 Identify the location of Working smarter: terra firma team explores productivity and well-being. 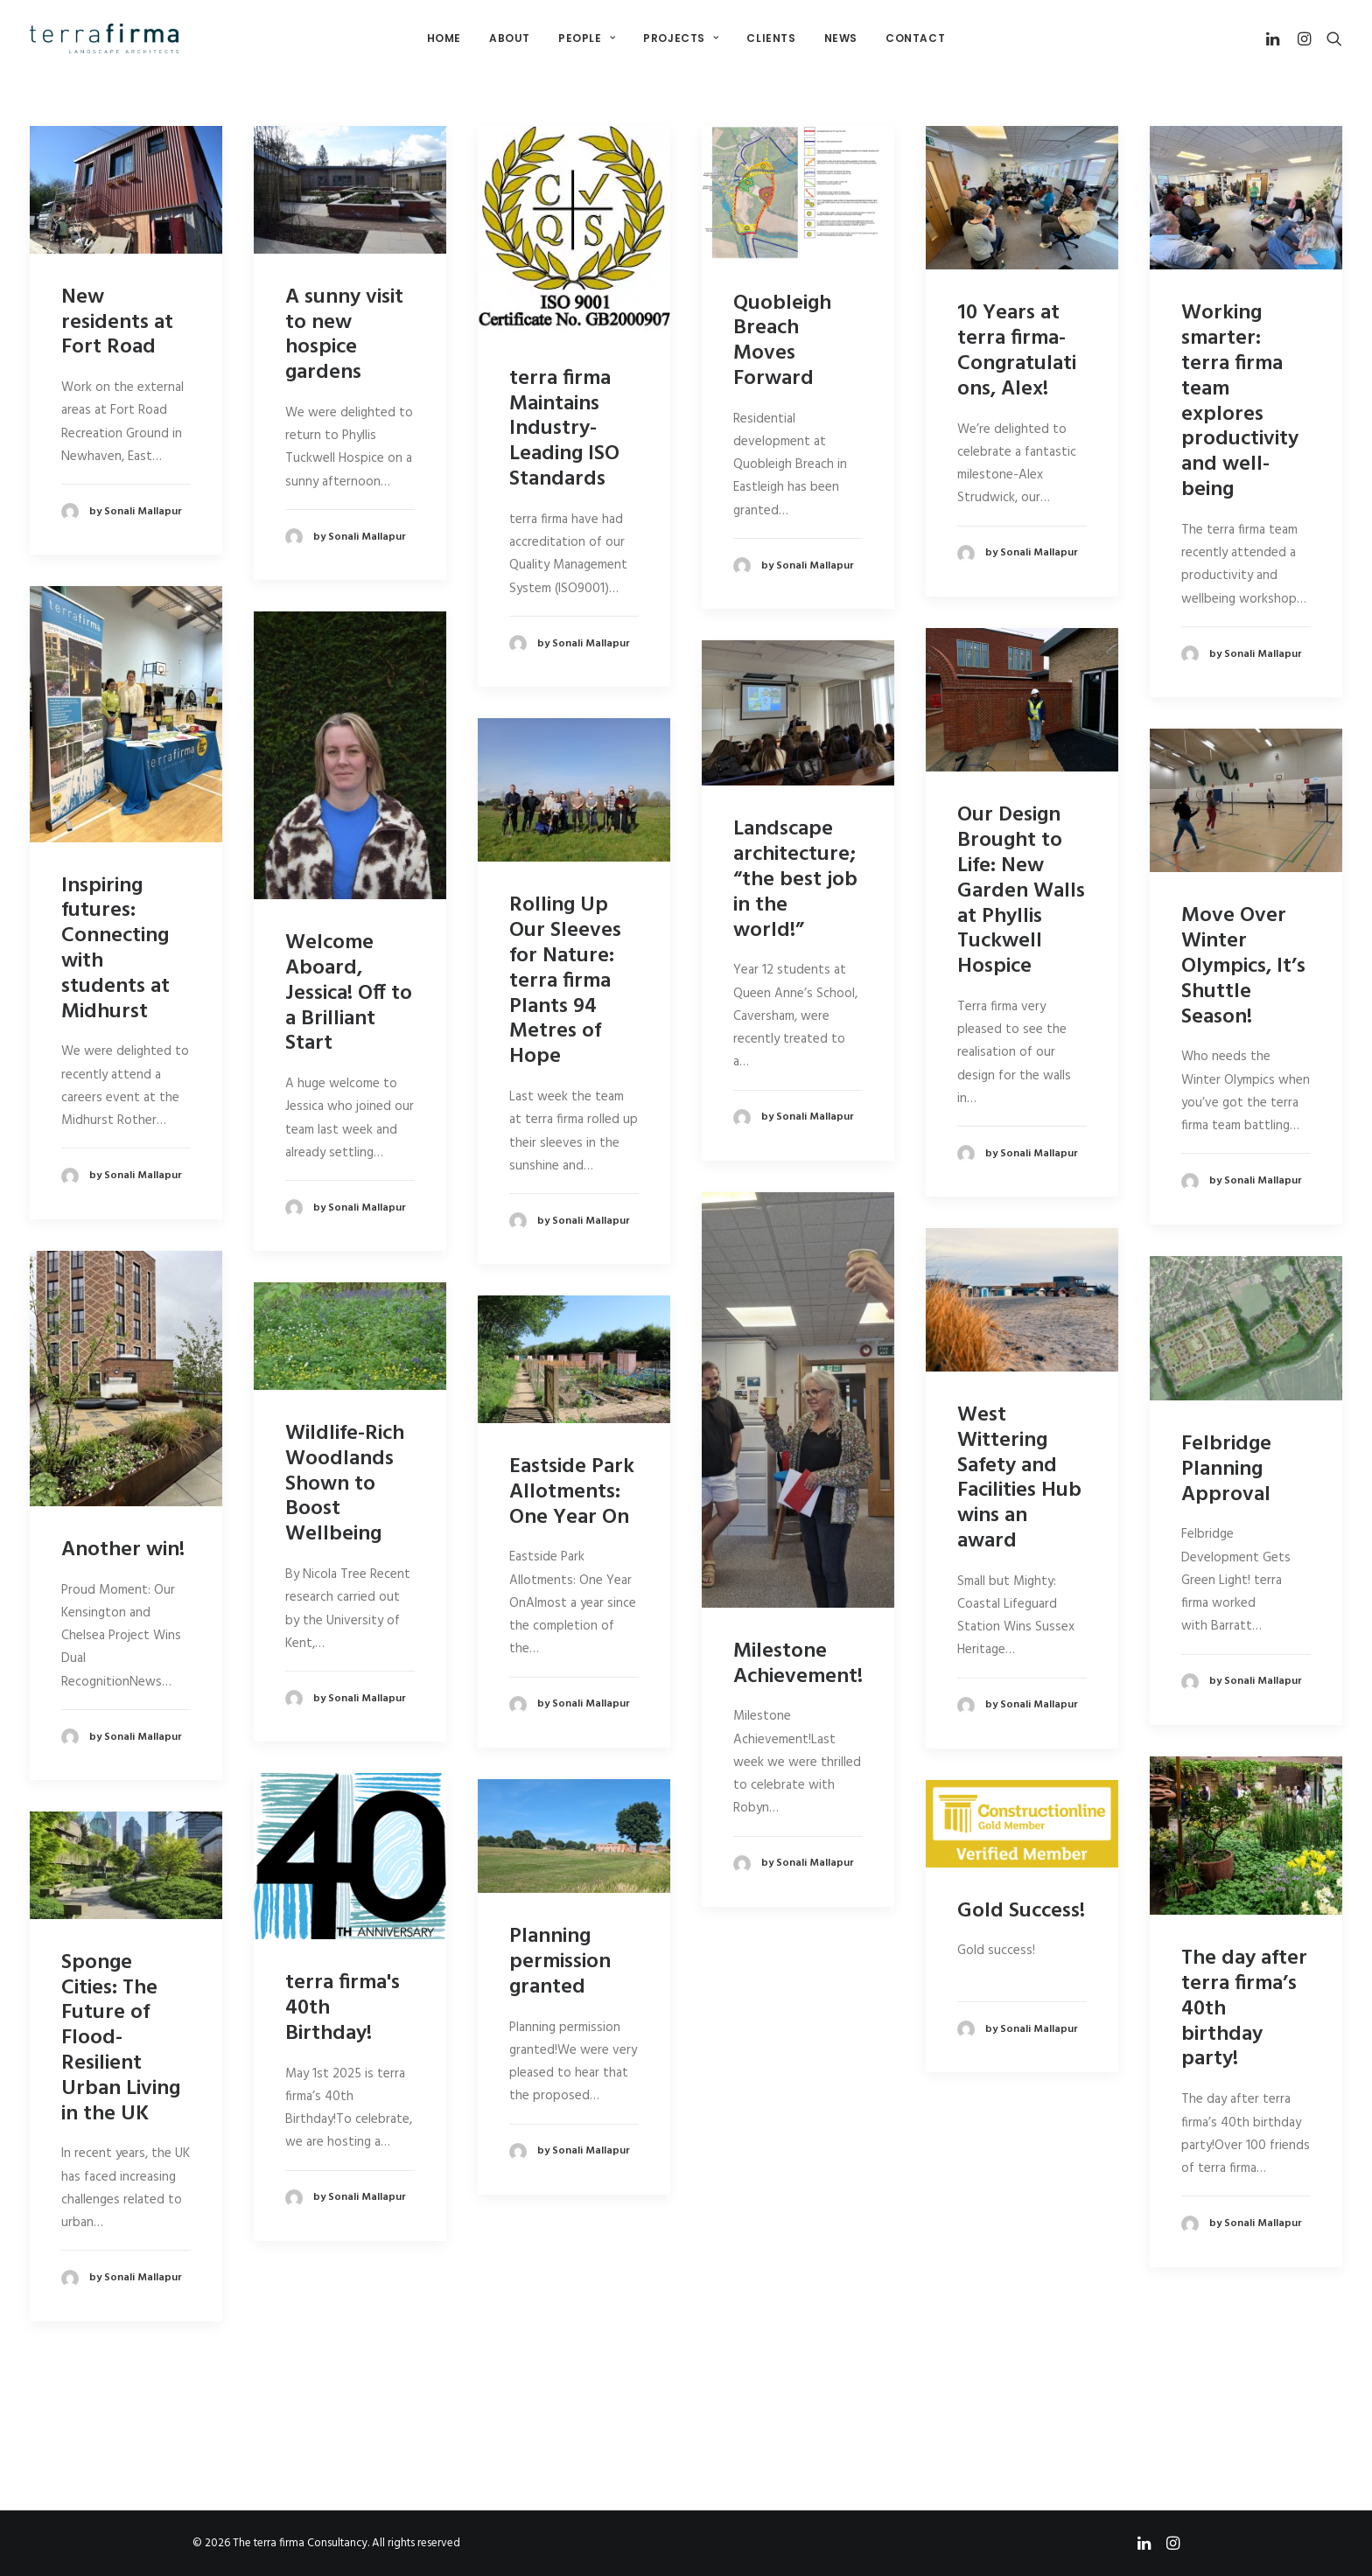
(1239, 401).